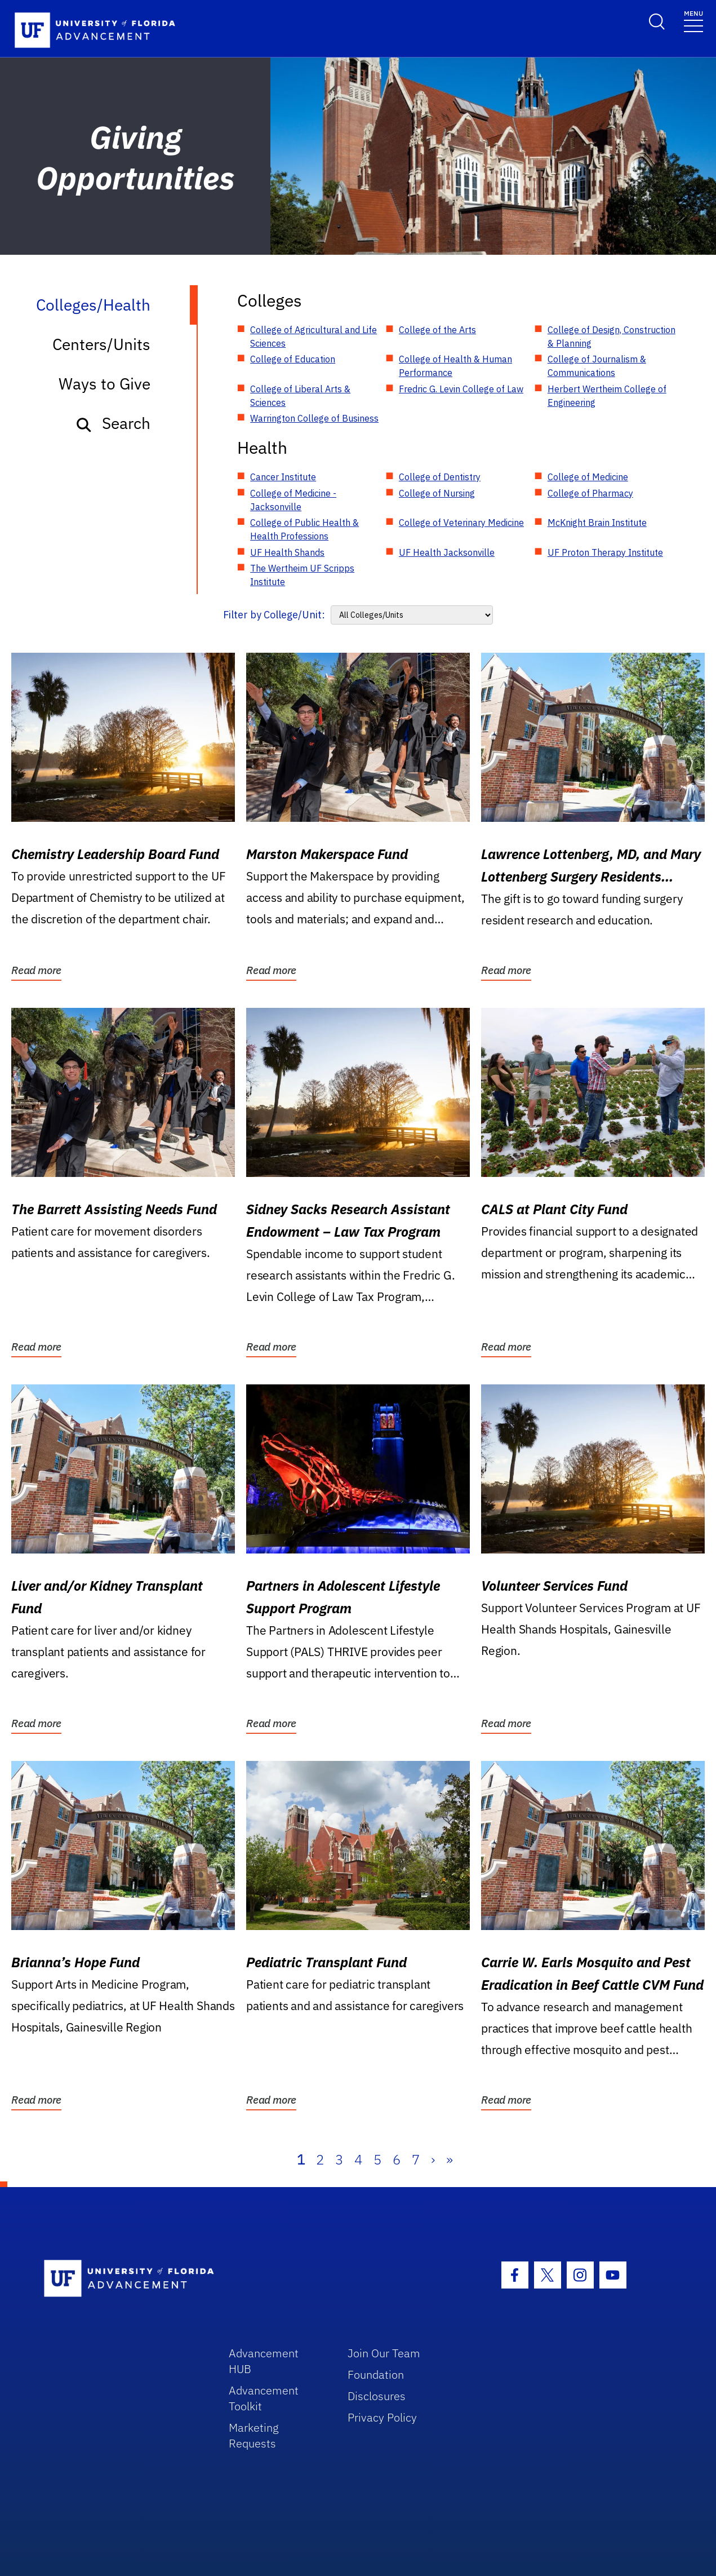 Image resolution: width=716 pixels, height=2576 pixels. Describe the element at coordinates (302, 575) in the screenshot. I see `The Wertheim UF Scripps Institute` at that location.